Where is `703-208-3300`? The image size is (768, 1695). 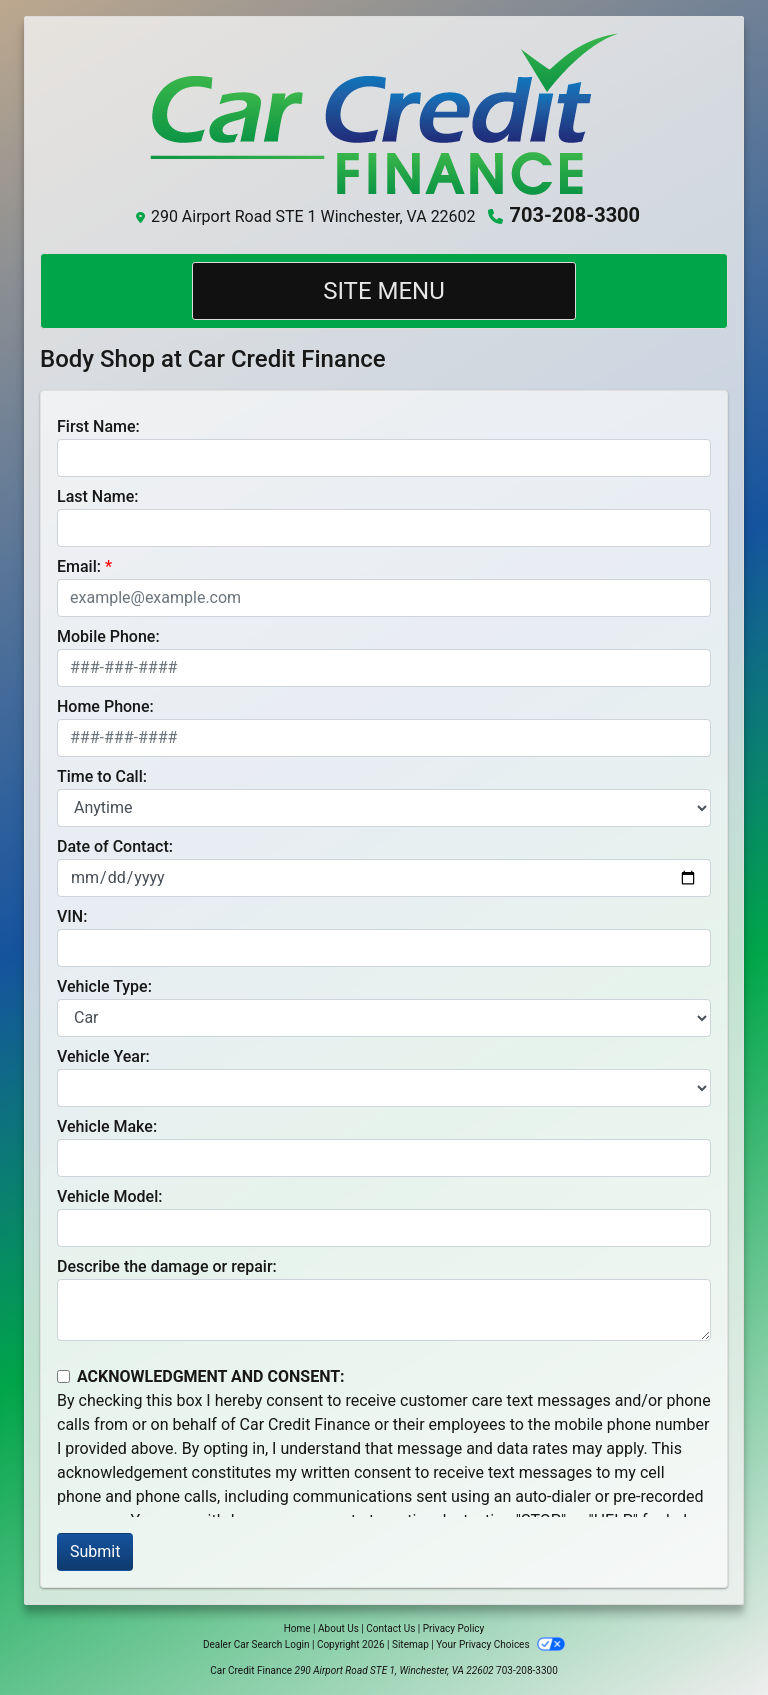
703-208-3300 is located at coordinates (575, 215).